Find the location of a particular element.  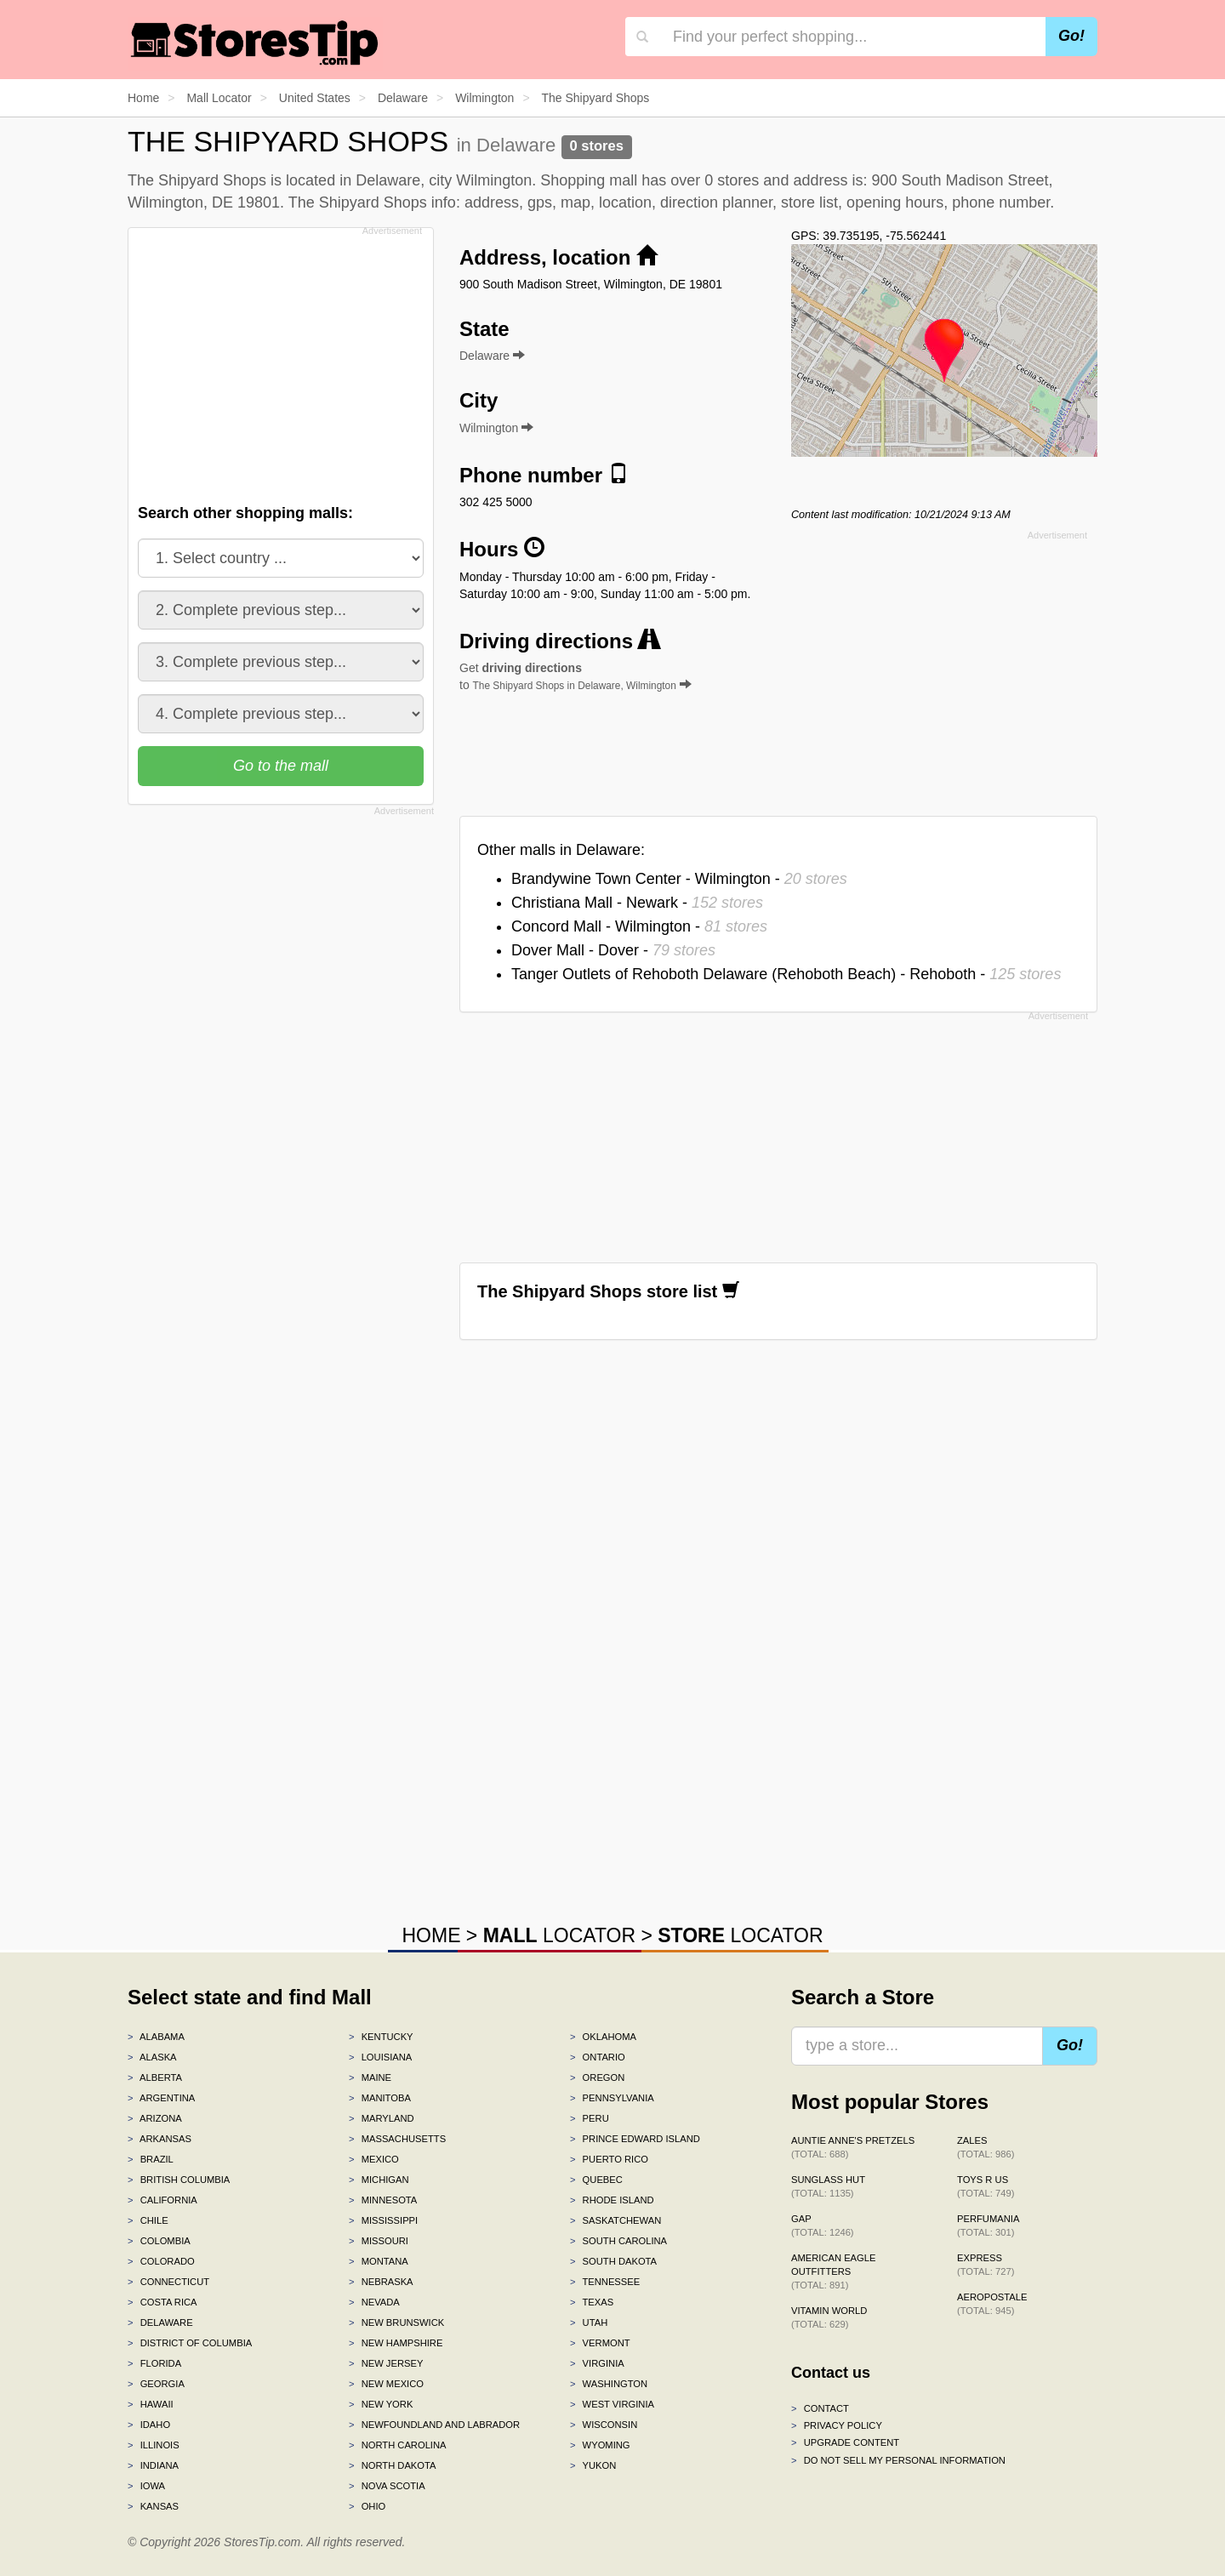

Alabama is located at coordinates (156, 2037).